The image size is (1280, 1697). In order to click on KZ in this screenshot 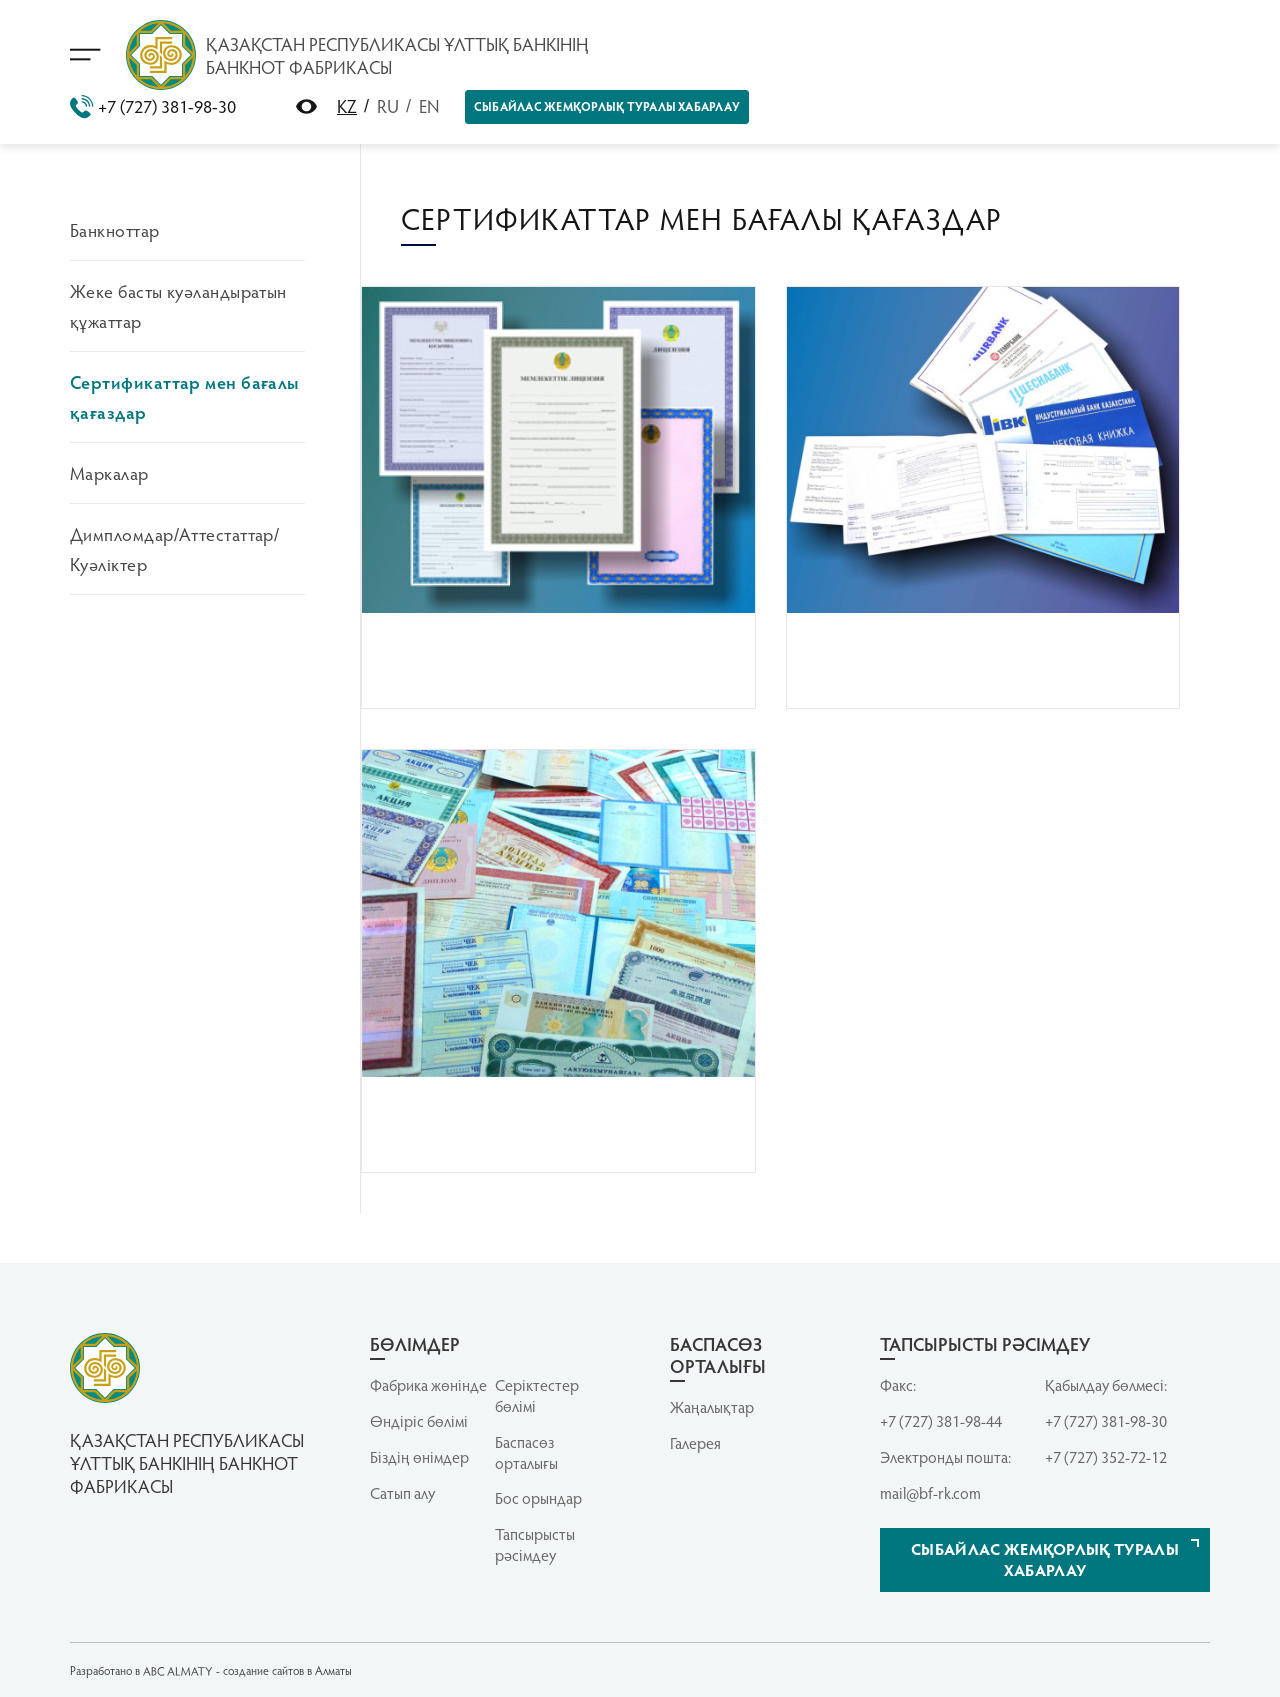, I will do `click(347, 105)`.